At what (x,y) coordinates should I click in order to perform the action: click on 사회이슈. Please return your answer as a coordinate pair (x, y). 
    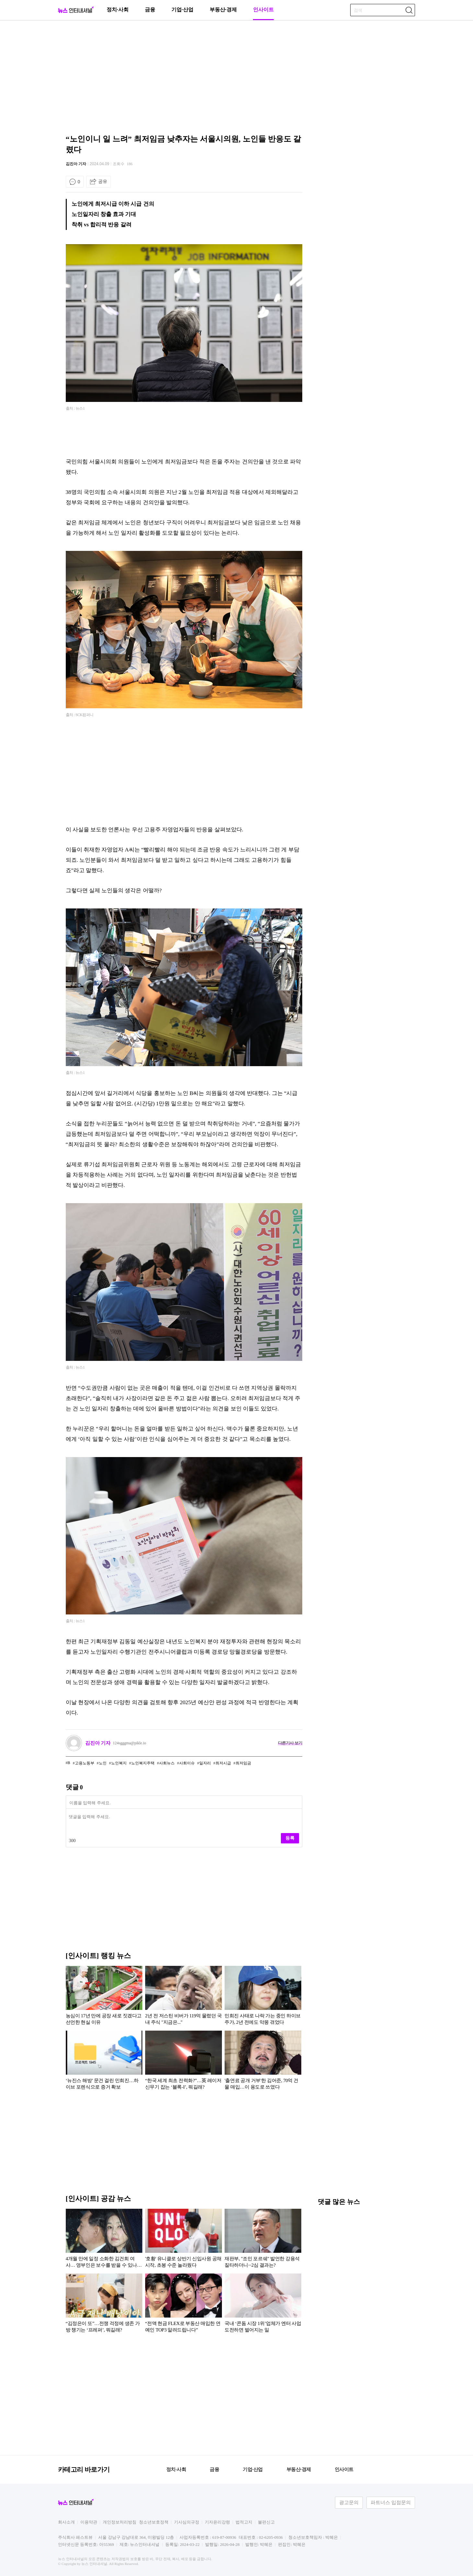
    Looking at the image, I should click on (187, 1763).